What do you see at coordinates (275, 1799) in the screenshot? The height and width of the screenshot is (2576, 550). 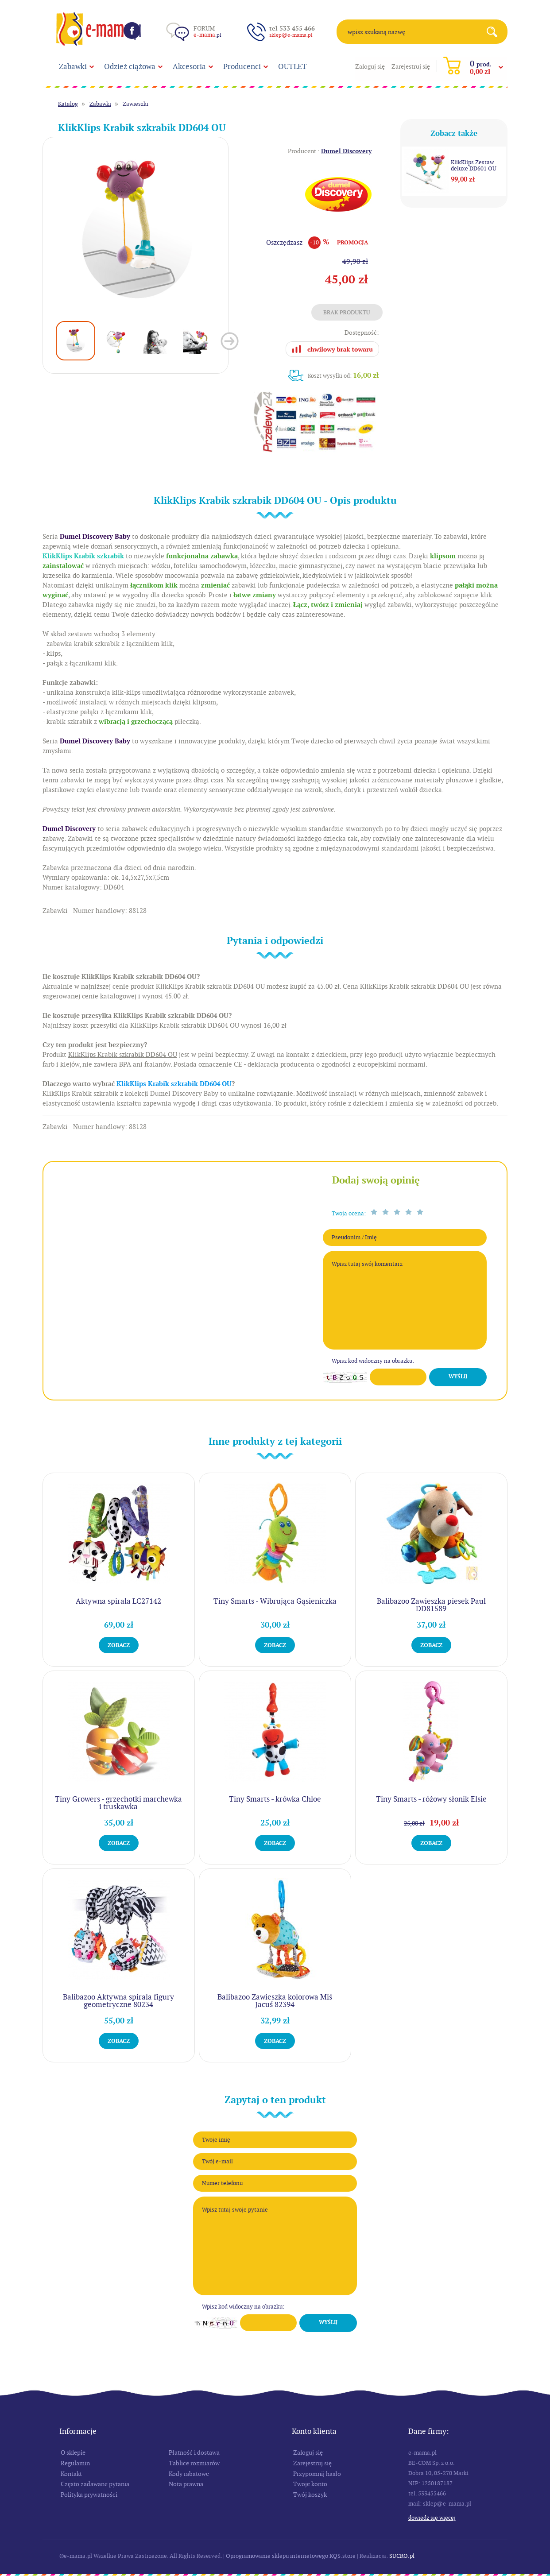 I see `Tiny Smarts - krówka Chloe` at bounding box center [275, 1799].